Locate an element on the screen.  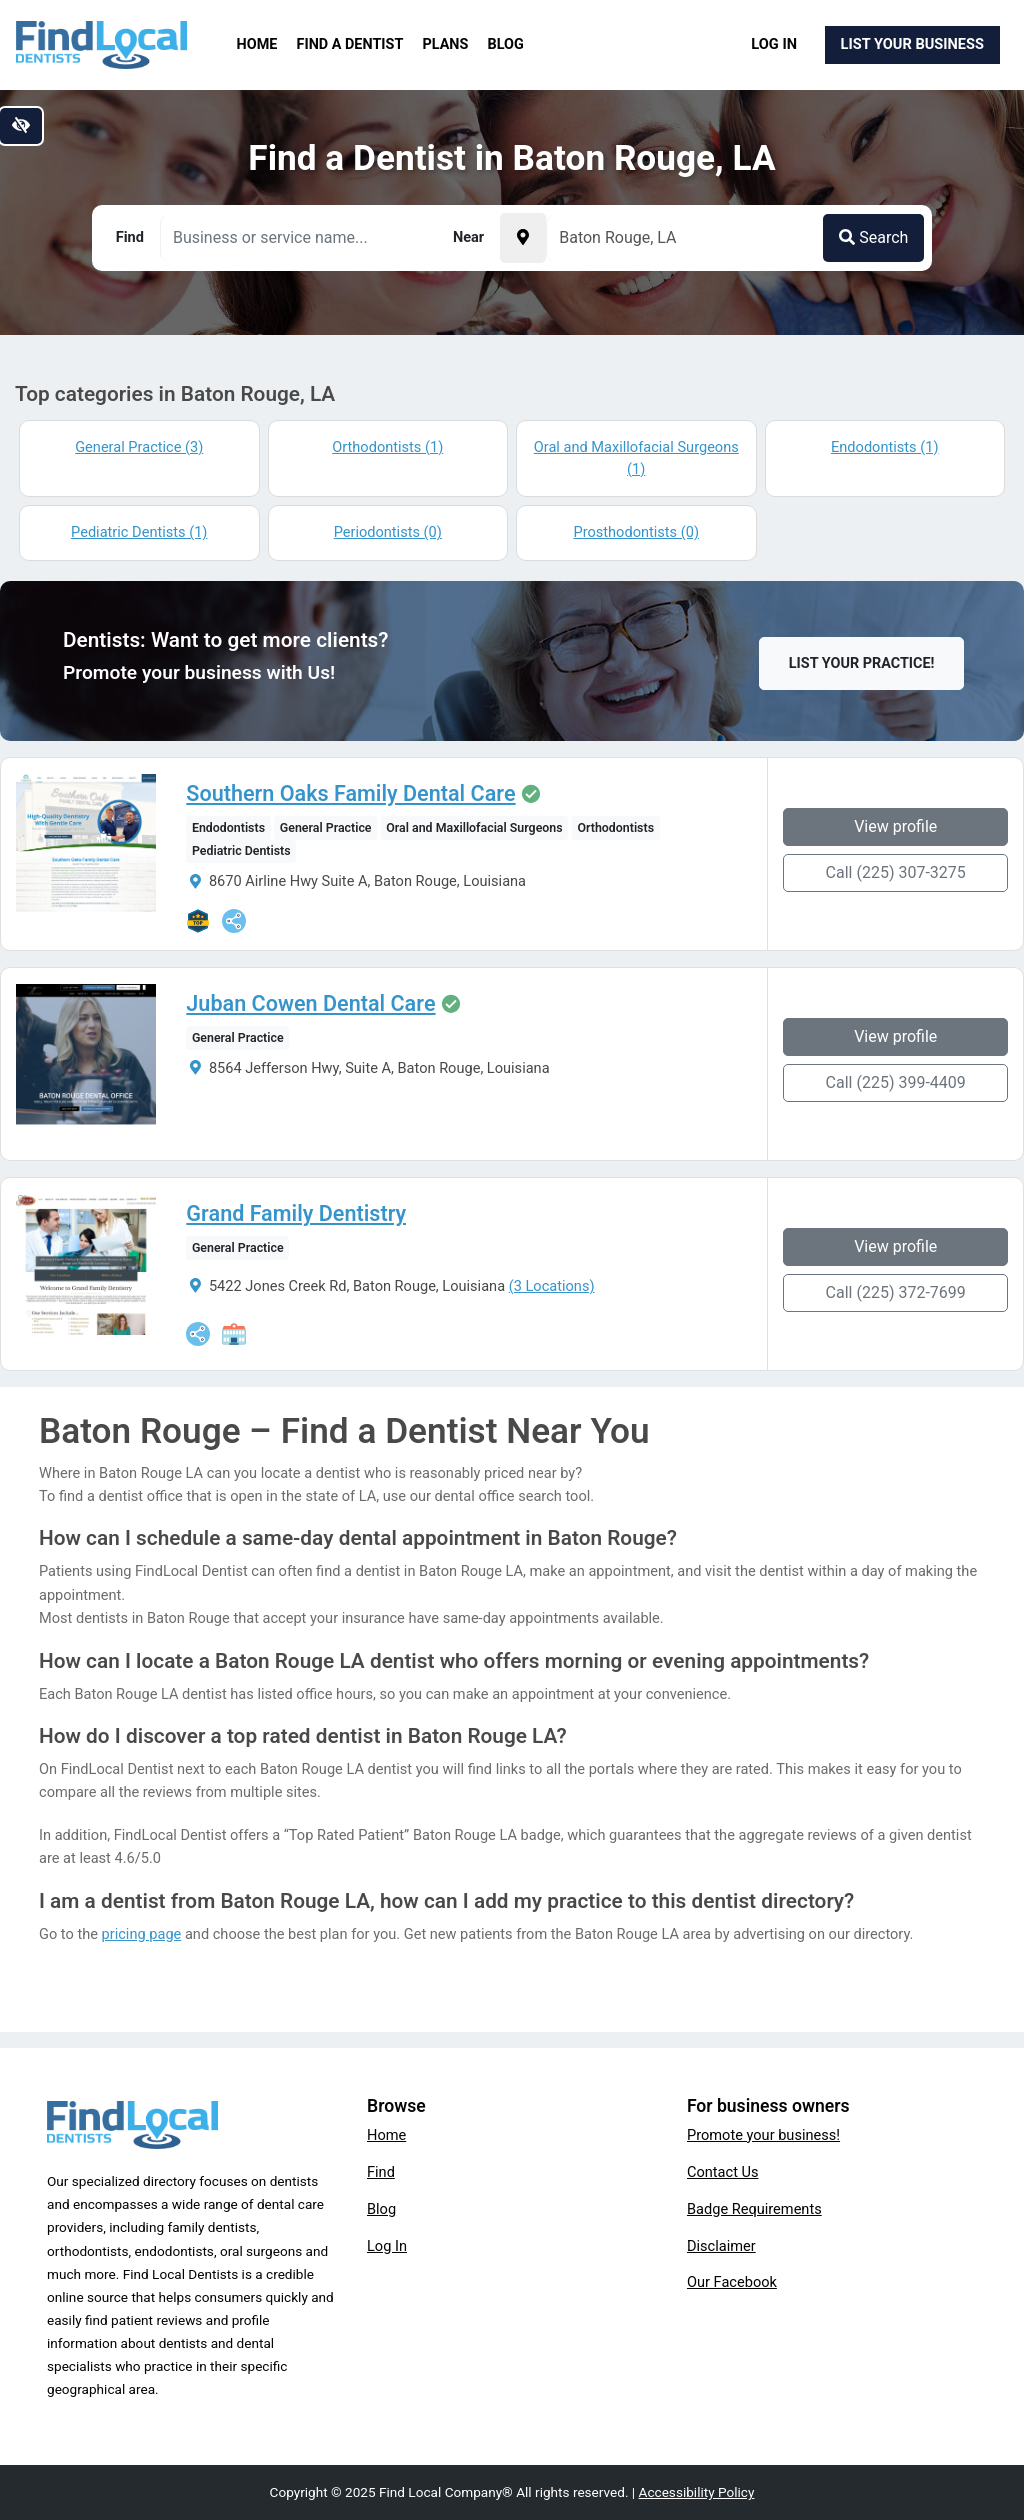
Pediatric Dentists (1) is located at coordinates (139, 532).